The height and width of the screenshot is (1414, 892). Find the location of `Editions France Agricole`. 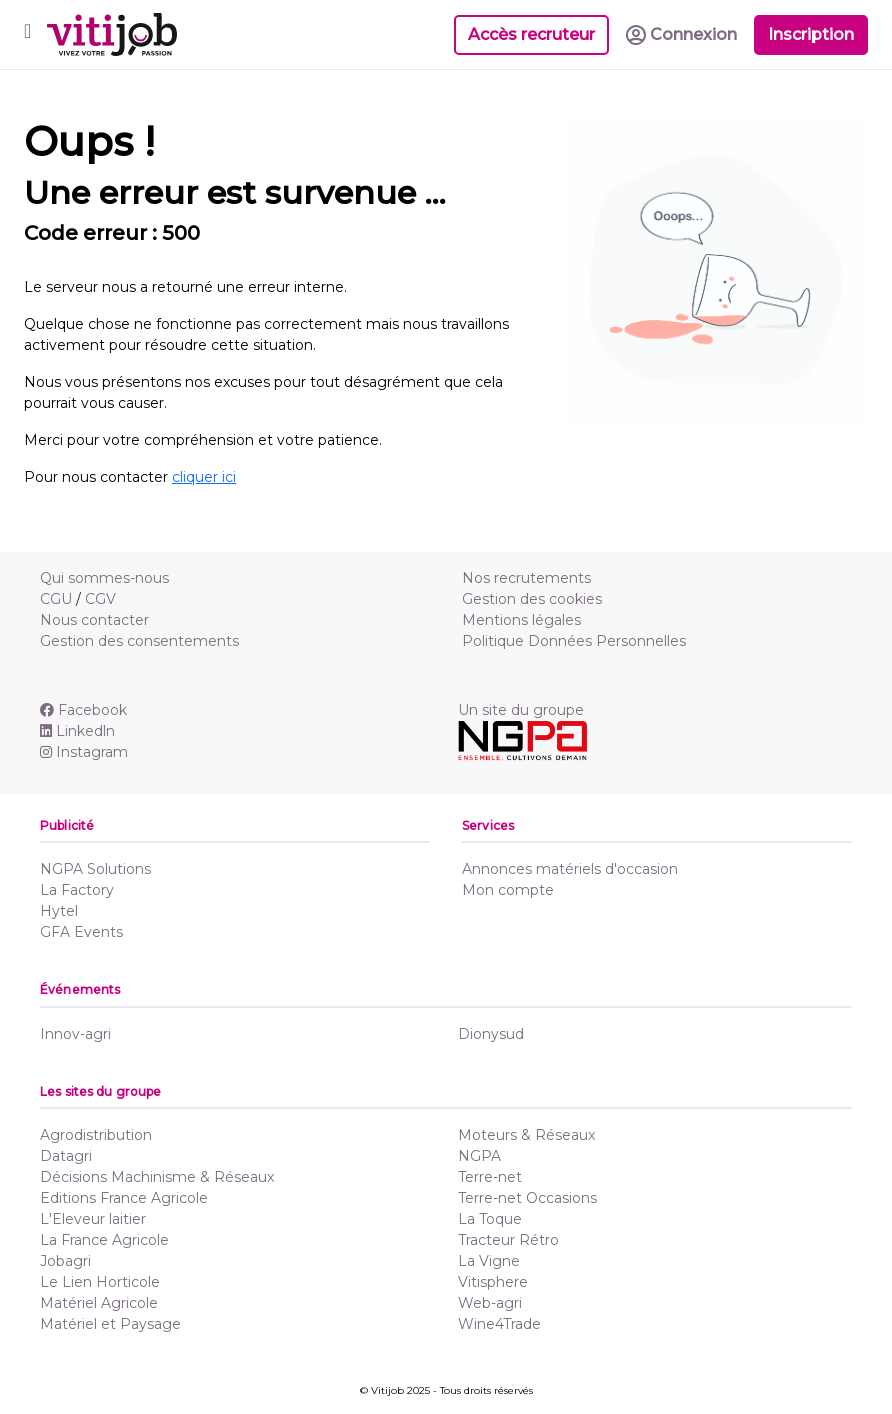

Editions France Agricole is located at coordinates (124, 1198).